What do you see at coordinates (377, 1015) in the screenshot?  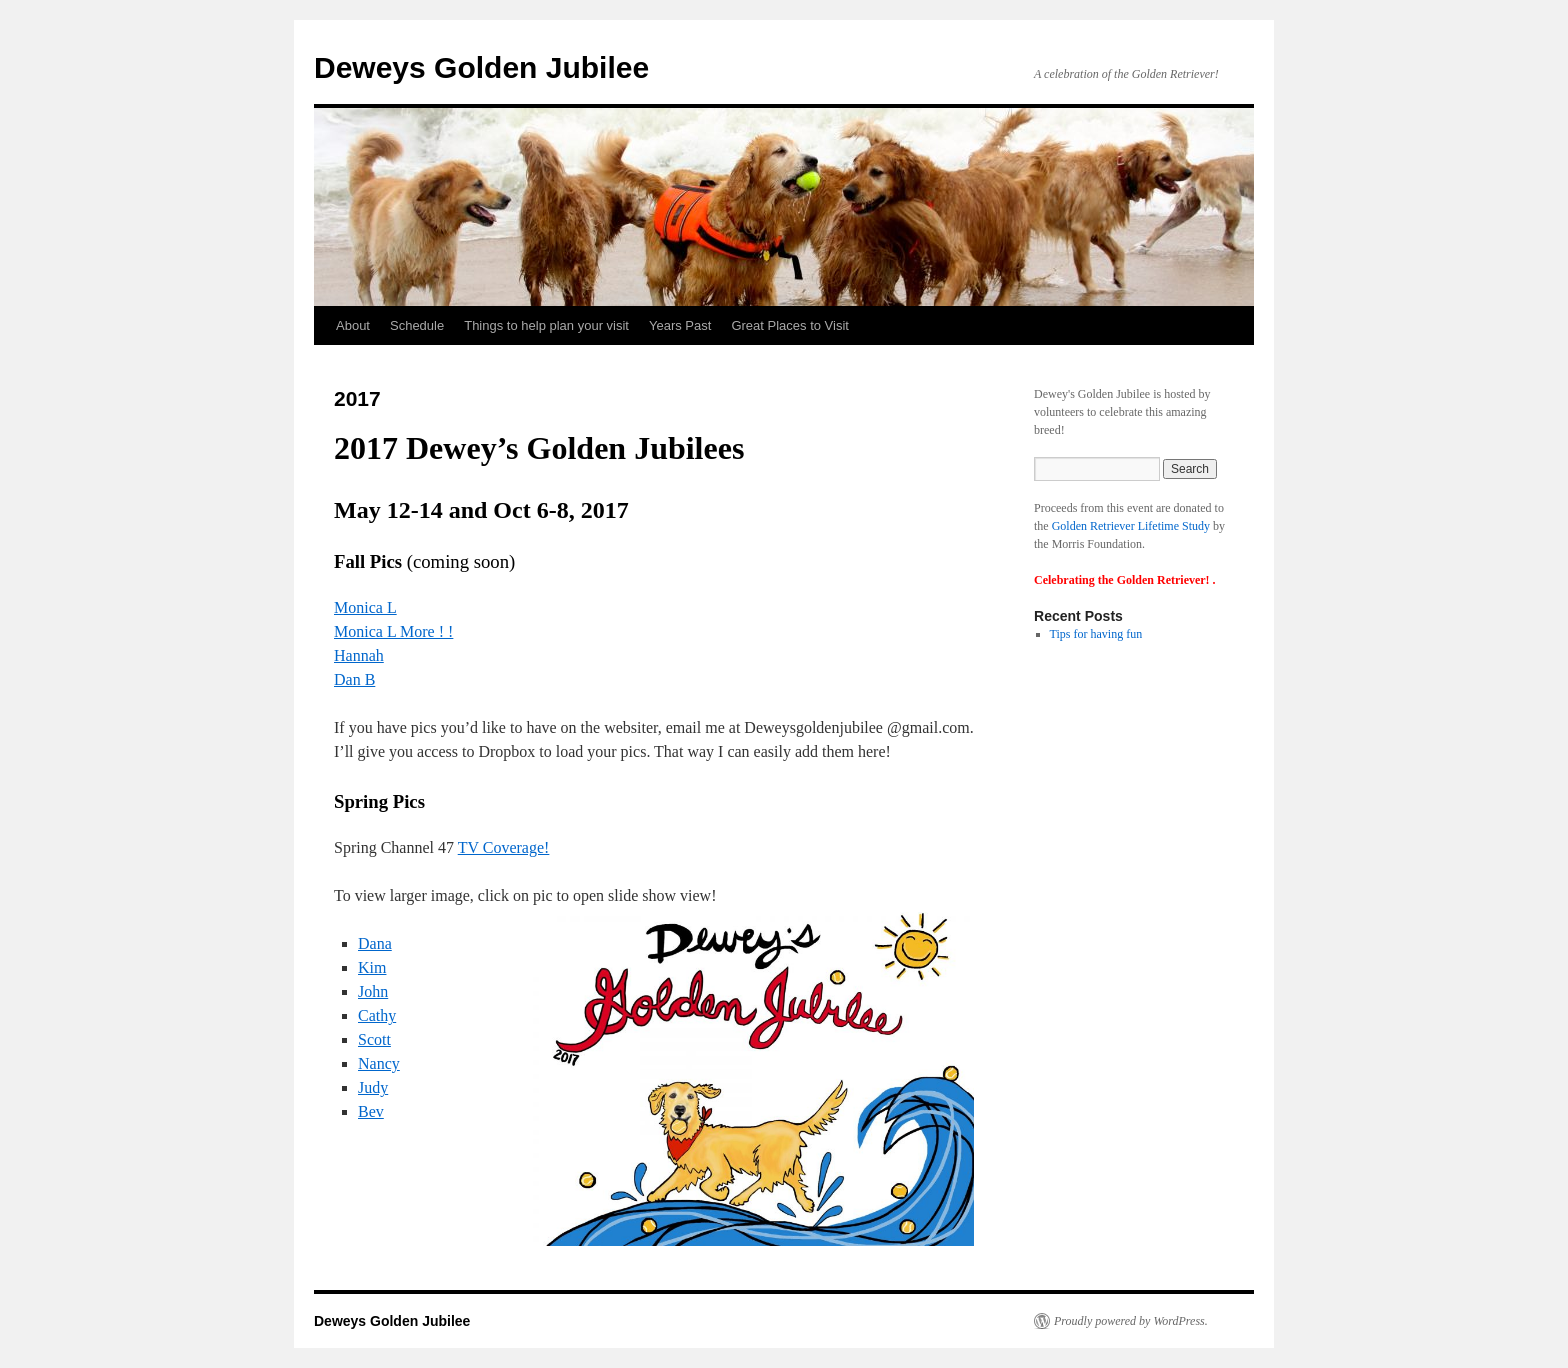 I see `Cathy` at bounding box center [377, 1015].